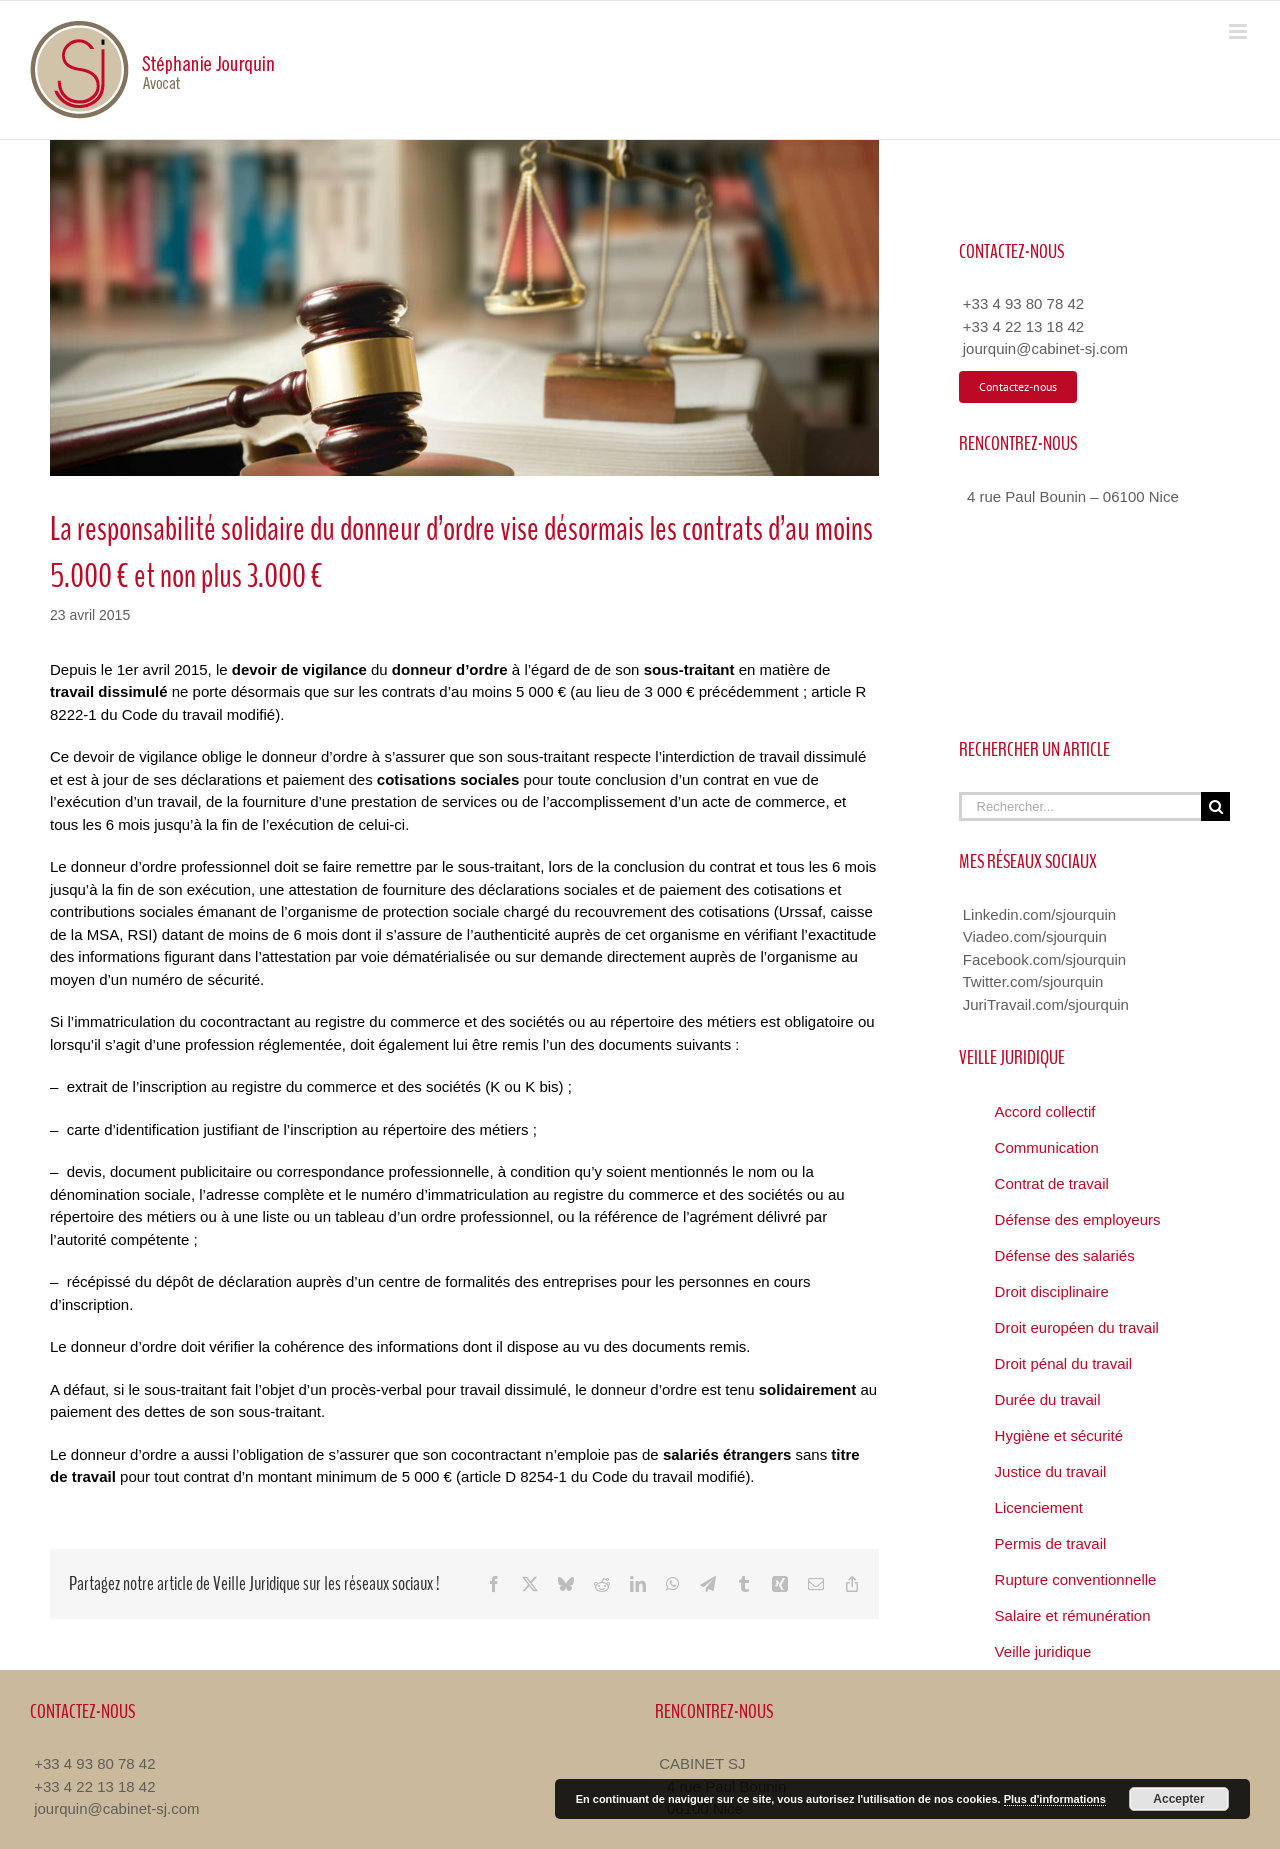  Describe the element at coordinates (464, 308) in the screenshot. I see `[Veille Juridique Avocat Nice]` at that location.